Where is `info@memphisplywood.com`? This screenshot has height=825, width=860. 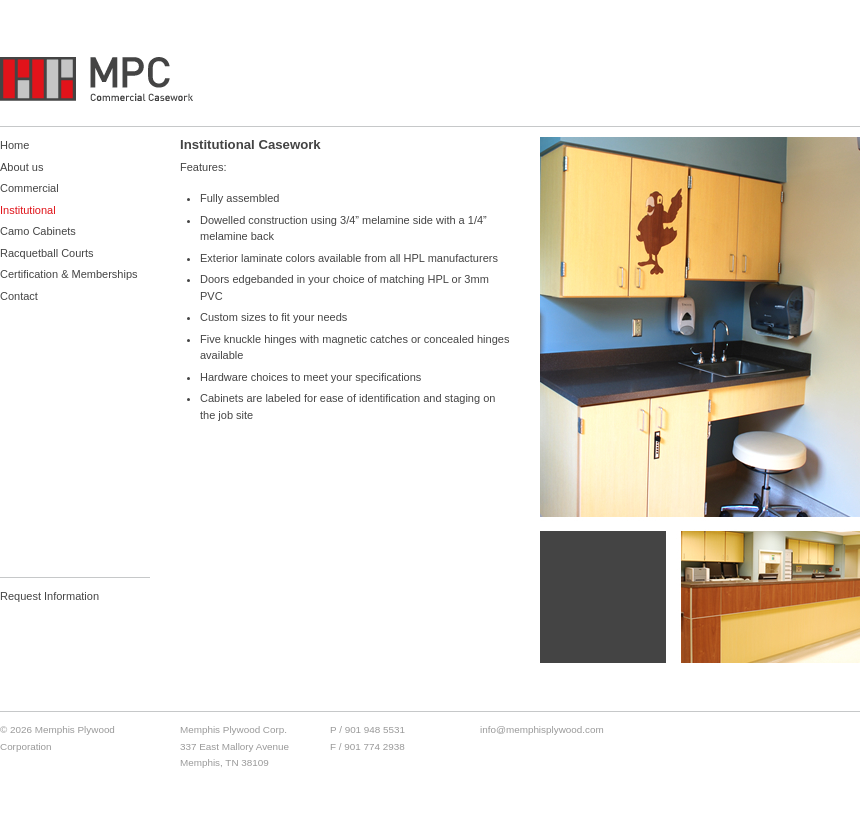 info@memphisplywood.com is located at coordinates (542, 729).